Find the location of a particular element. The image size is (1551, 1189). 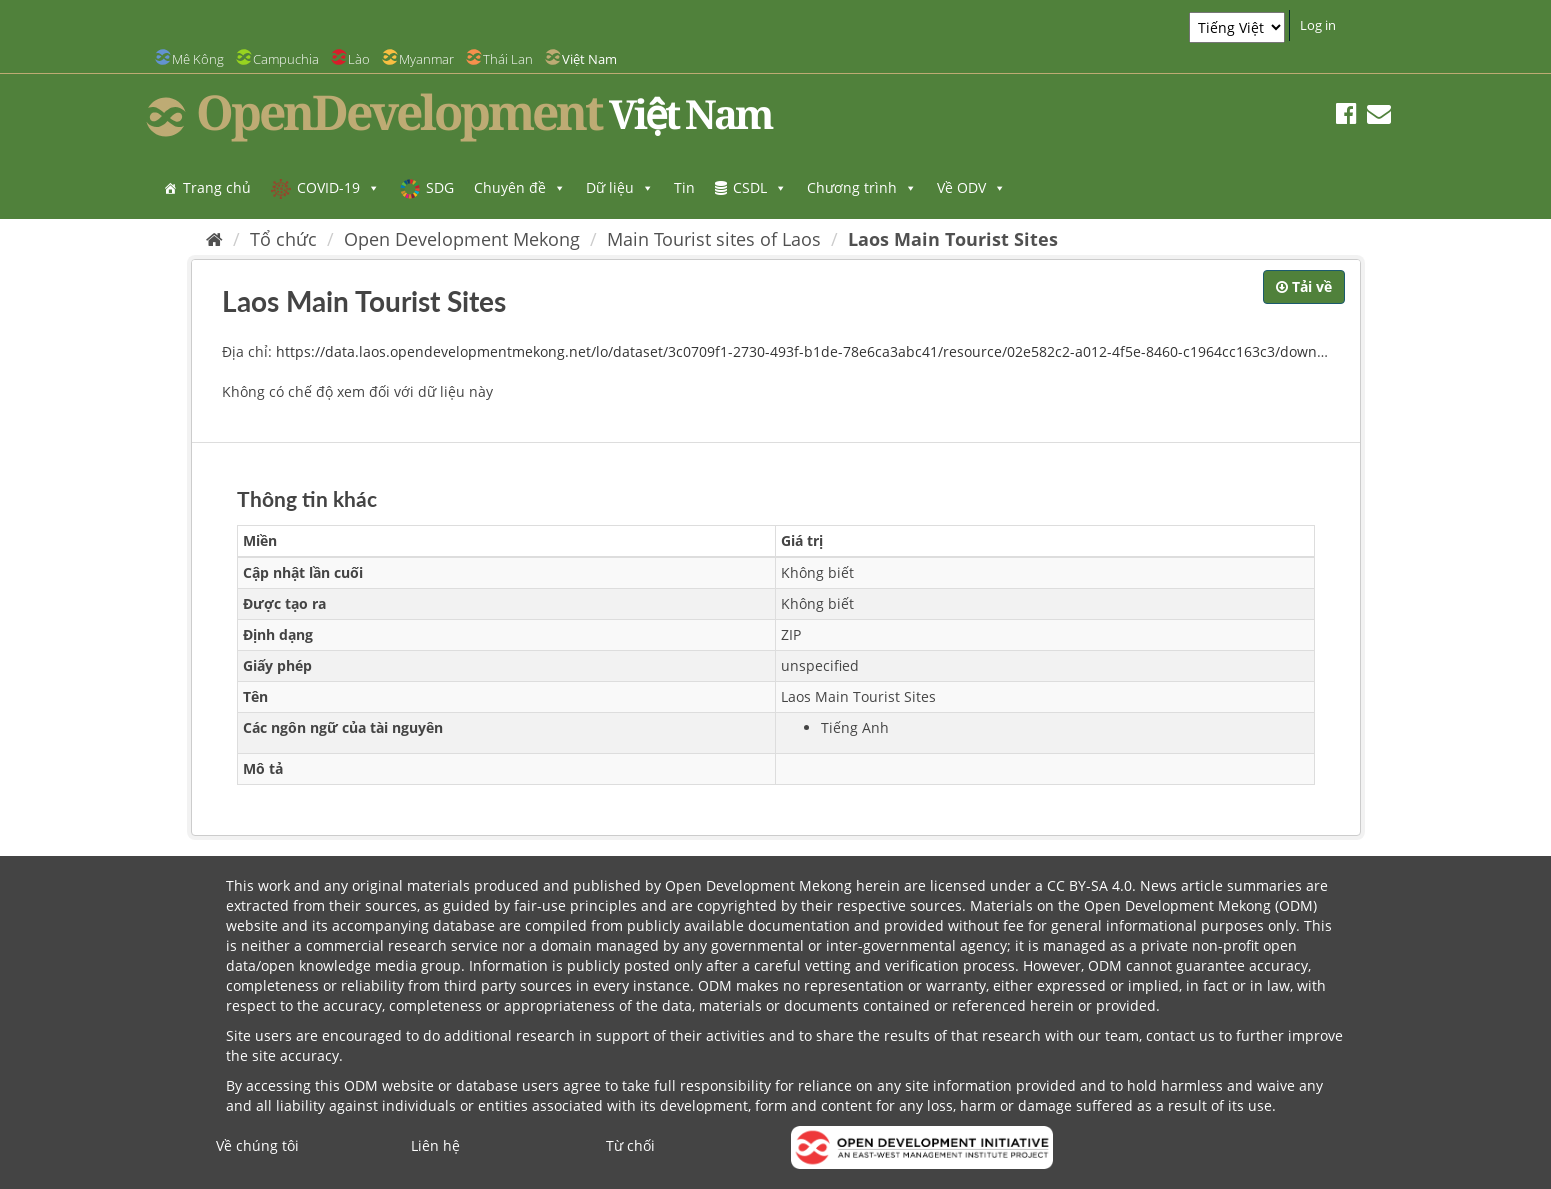

Main Tourist sites of Laos is located at coordinates (714, 239).